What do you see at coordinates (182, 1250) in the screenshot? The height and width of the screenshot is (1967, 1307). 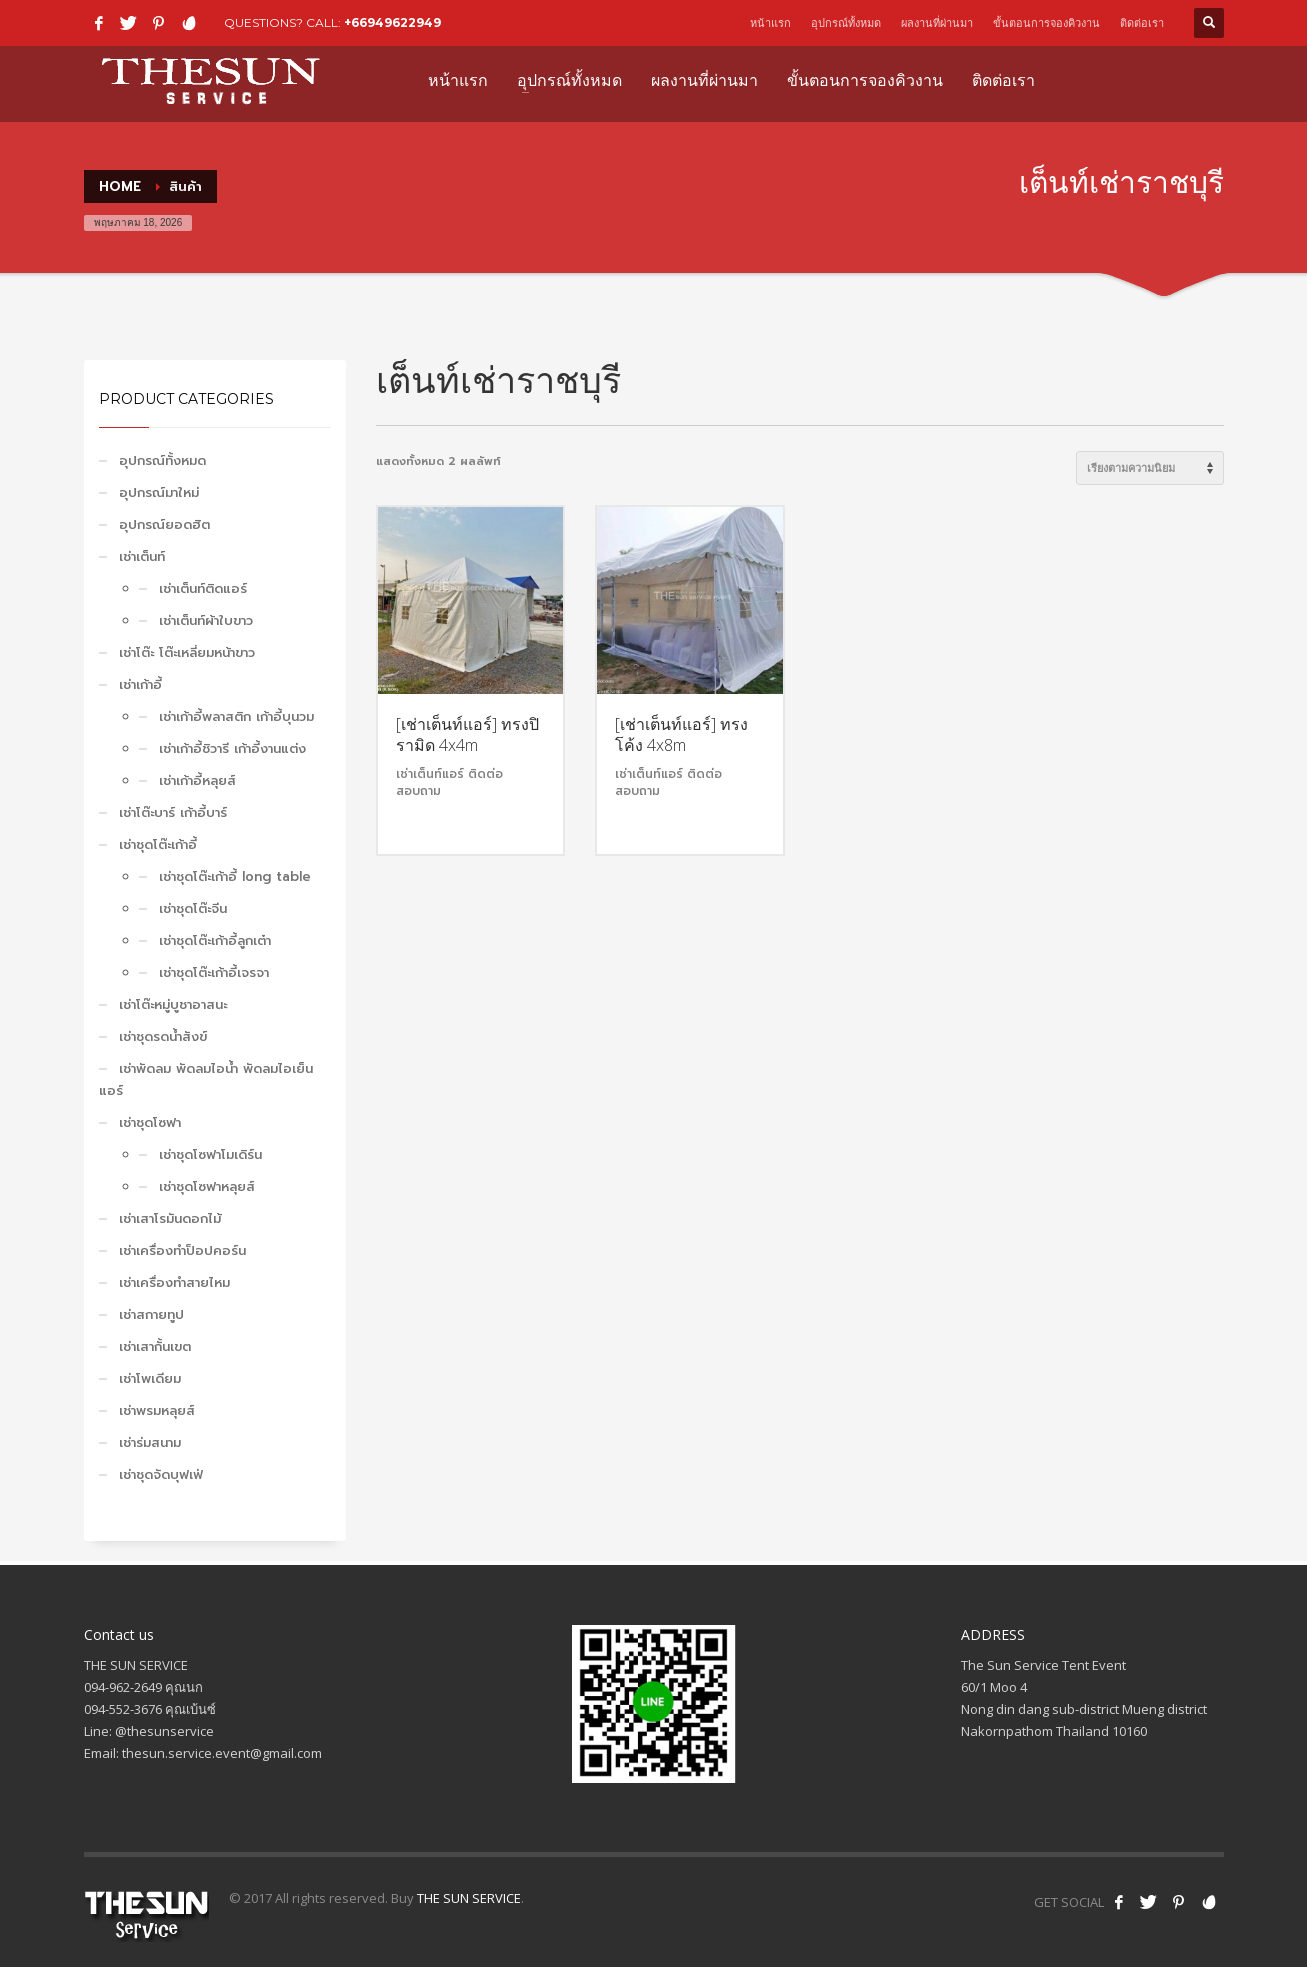 I see `เช่าเครื่องทำป็อปคอร์น` at bounding box center [182, 1250].